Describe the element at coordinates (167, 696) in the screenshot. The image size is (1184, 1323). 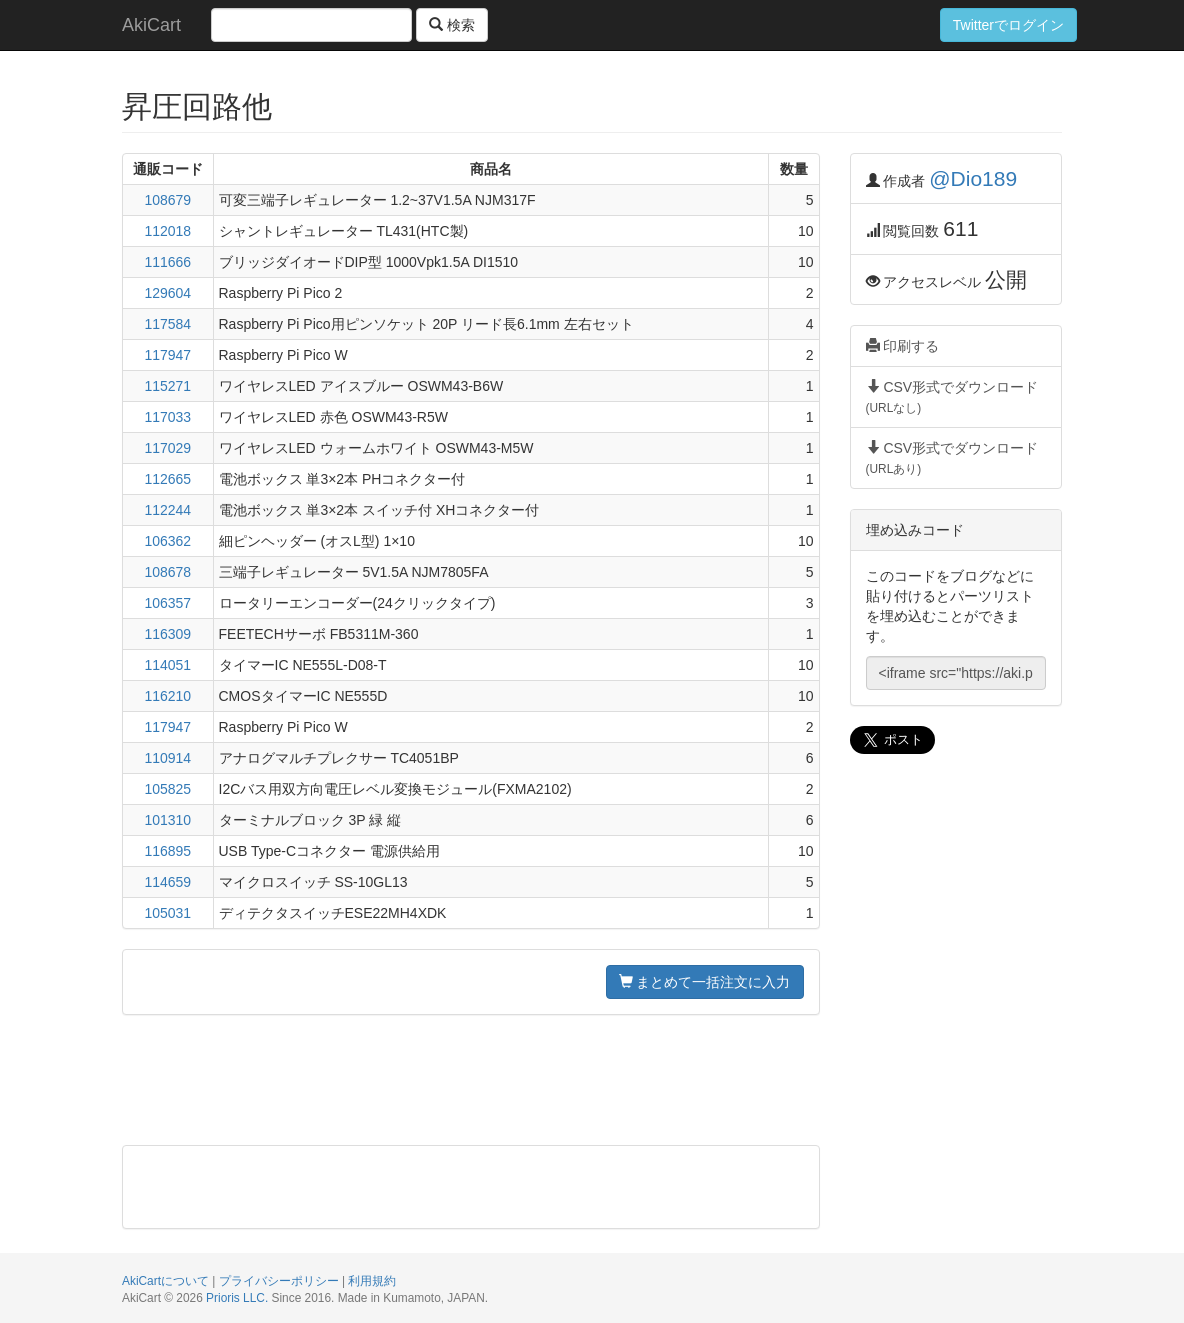
I see `116210` at that location.